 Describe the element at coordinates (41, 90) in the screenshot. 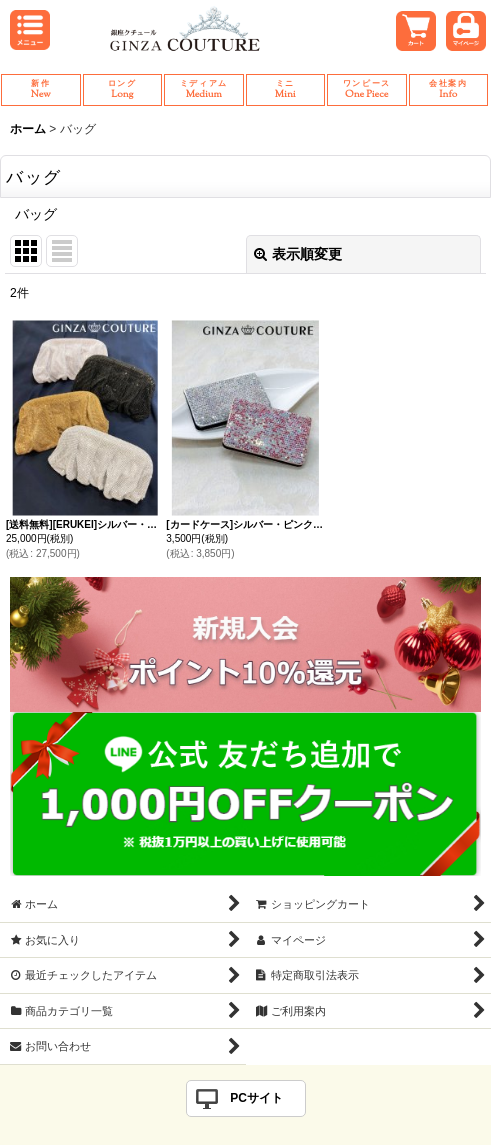

I see `New` at that location.